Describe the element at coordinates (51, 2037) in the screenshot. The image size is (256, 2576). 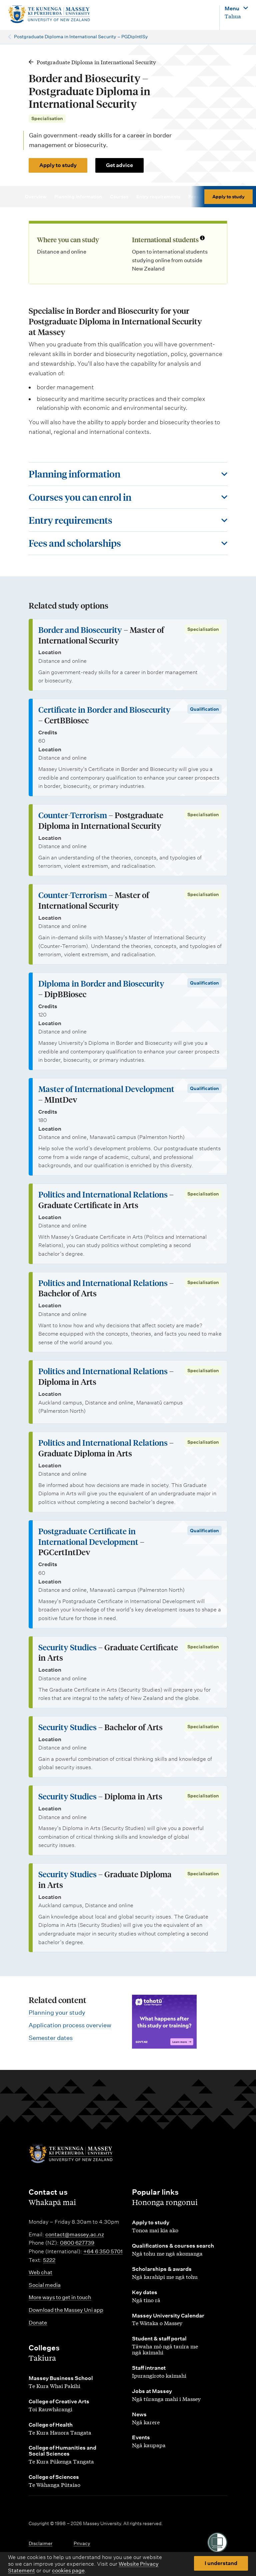
I see `Semester dates` at that location.